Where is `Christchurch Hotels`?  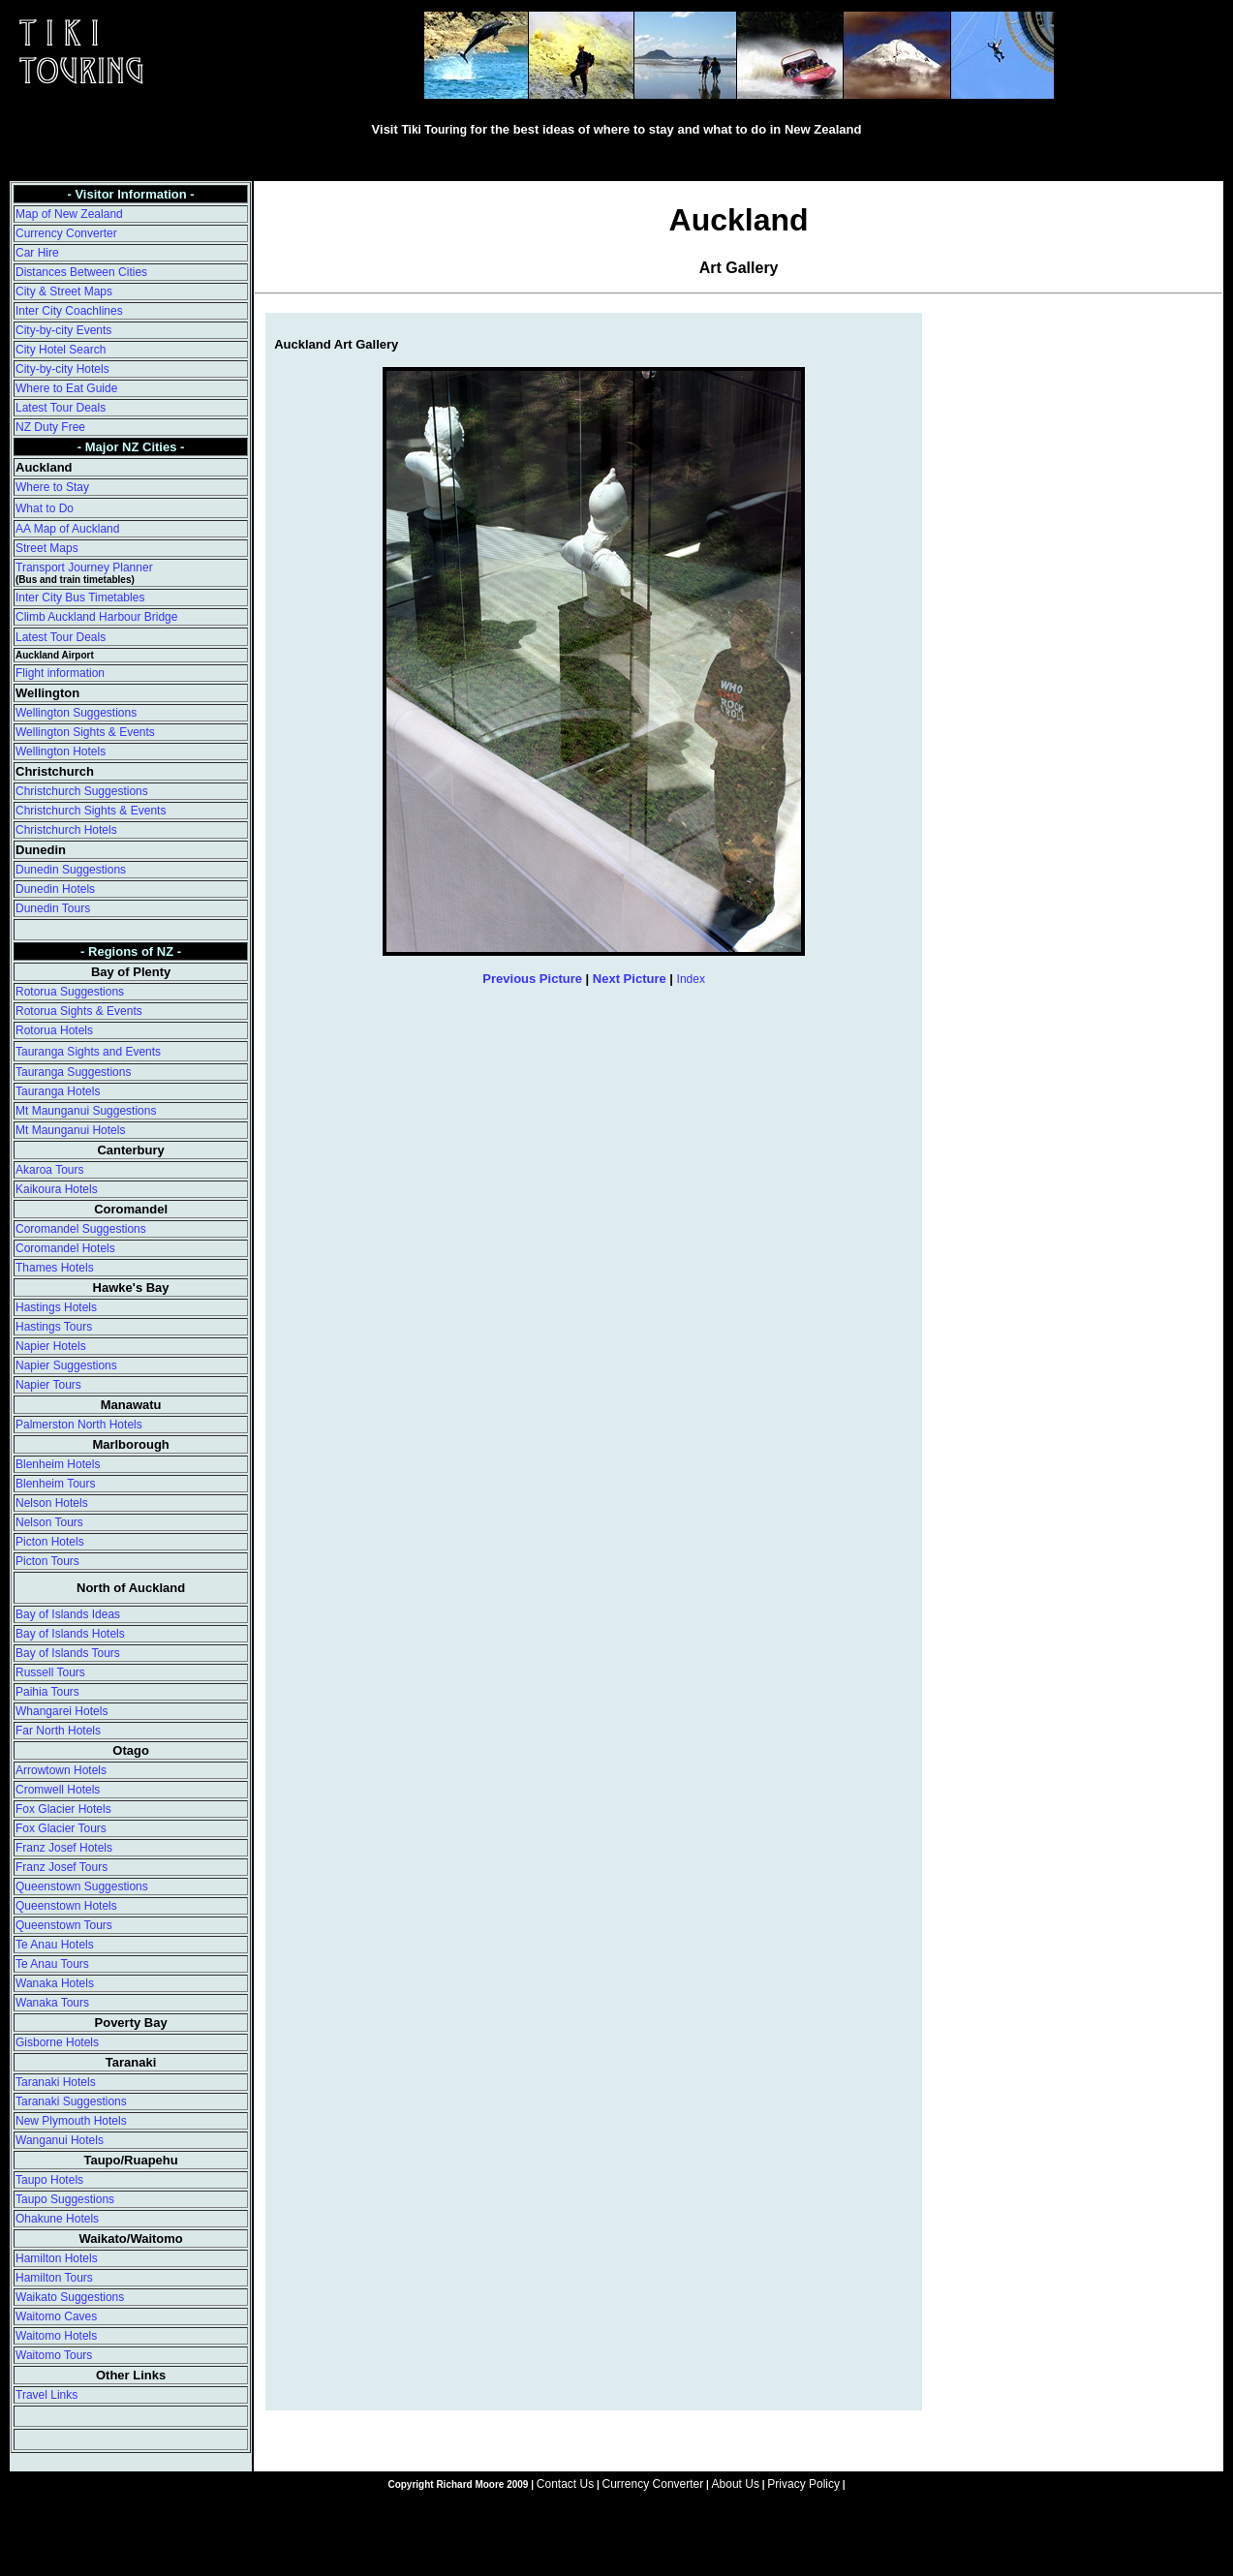
Christchurch Hotels is located at coordinates (66, 830).